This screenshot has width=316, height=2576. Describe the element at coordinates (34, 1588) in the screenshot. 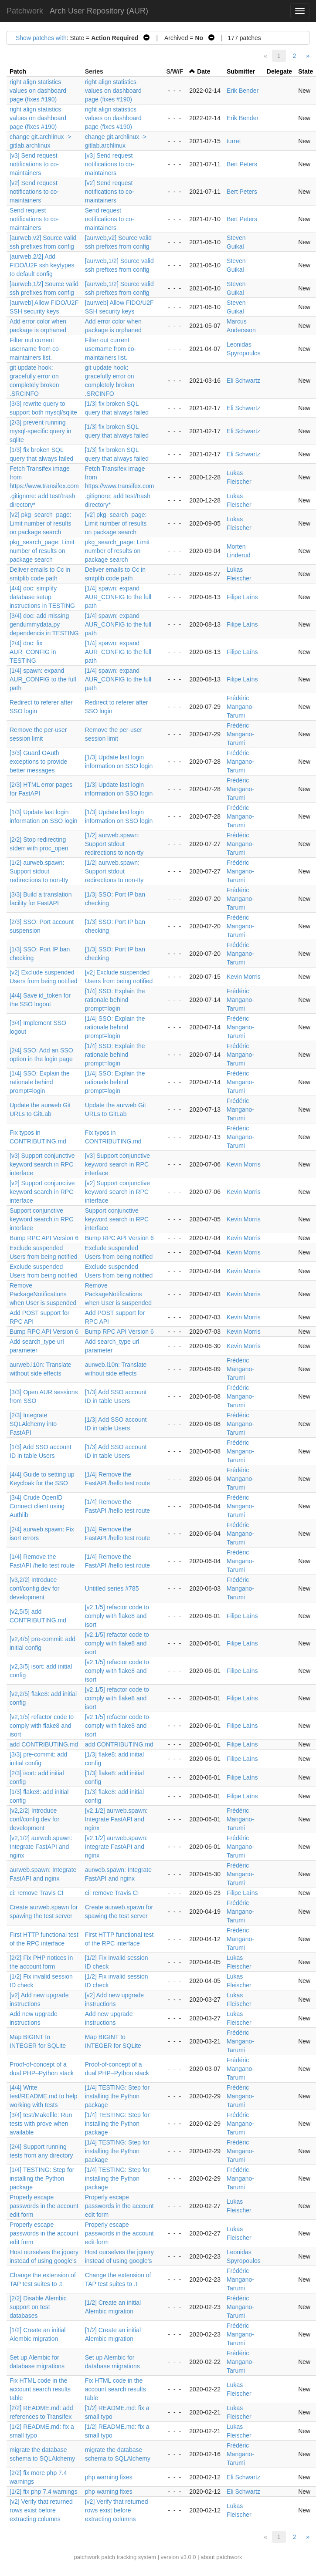

I see `[v3,2/2] Introduce conf/config.dev for development` at that location.